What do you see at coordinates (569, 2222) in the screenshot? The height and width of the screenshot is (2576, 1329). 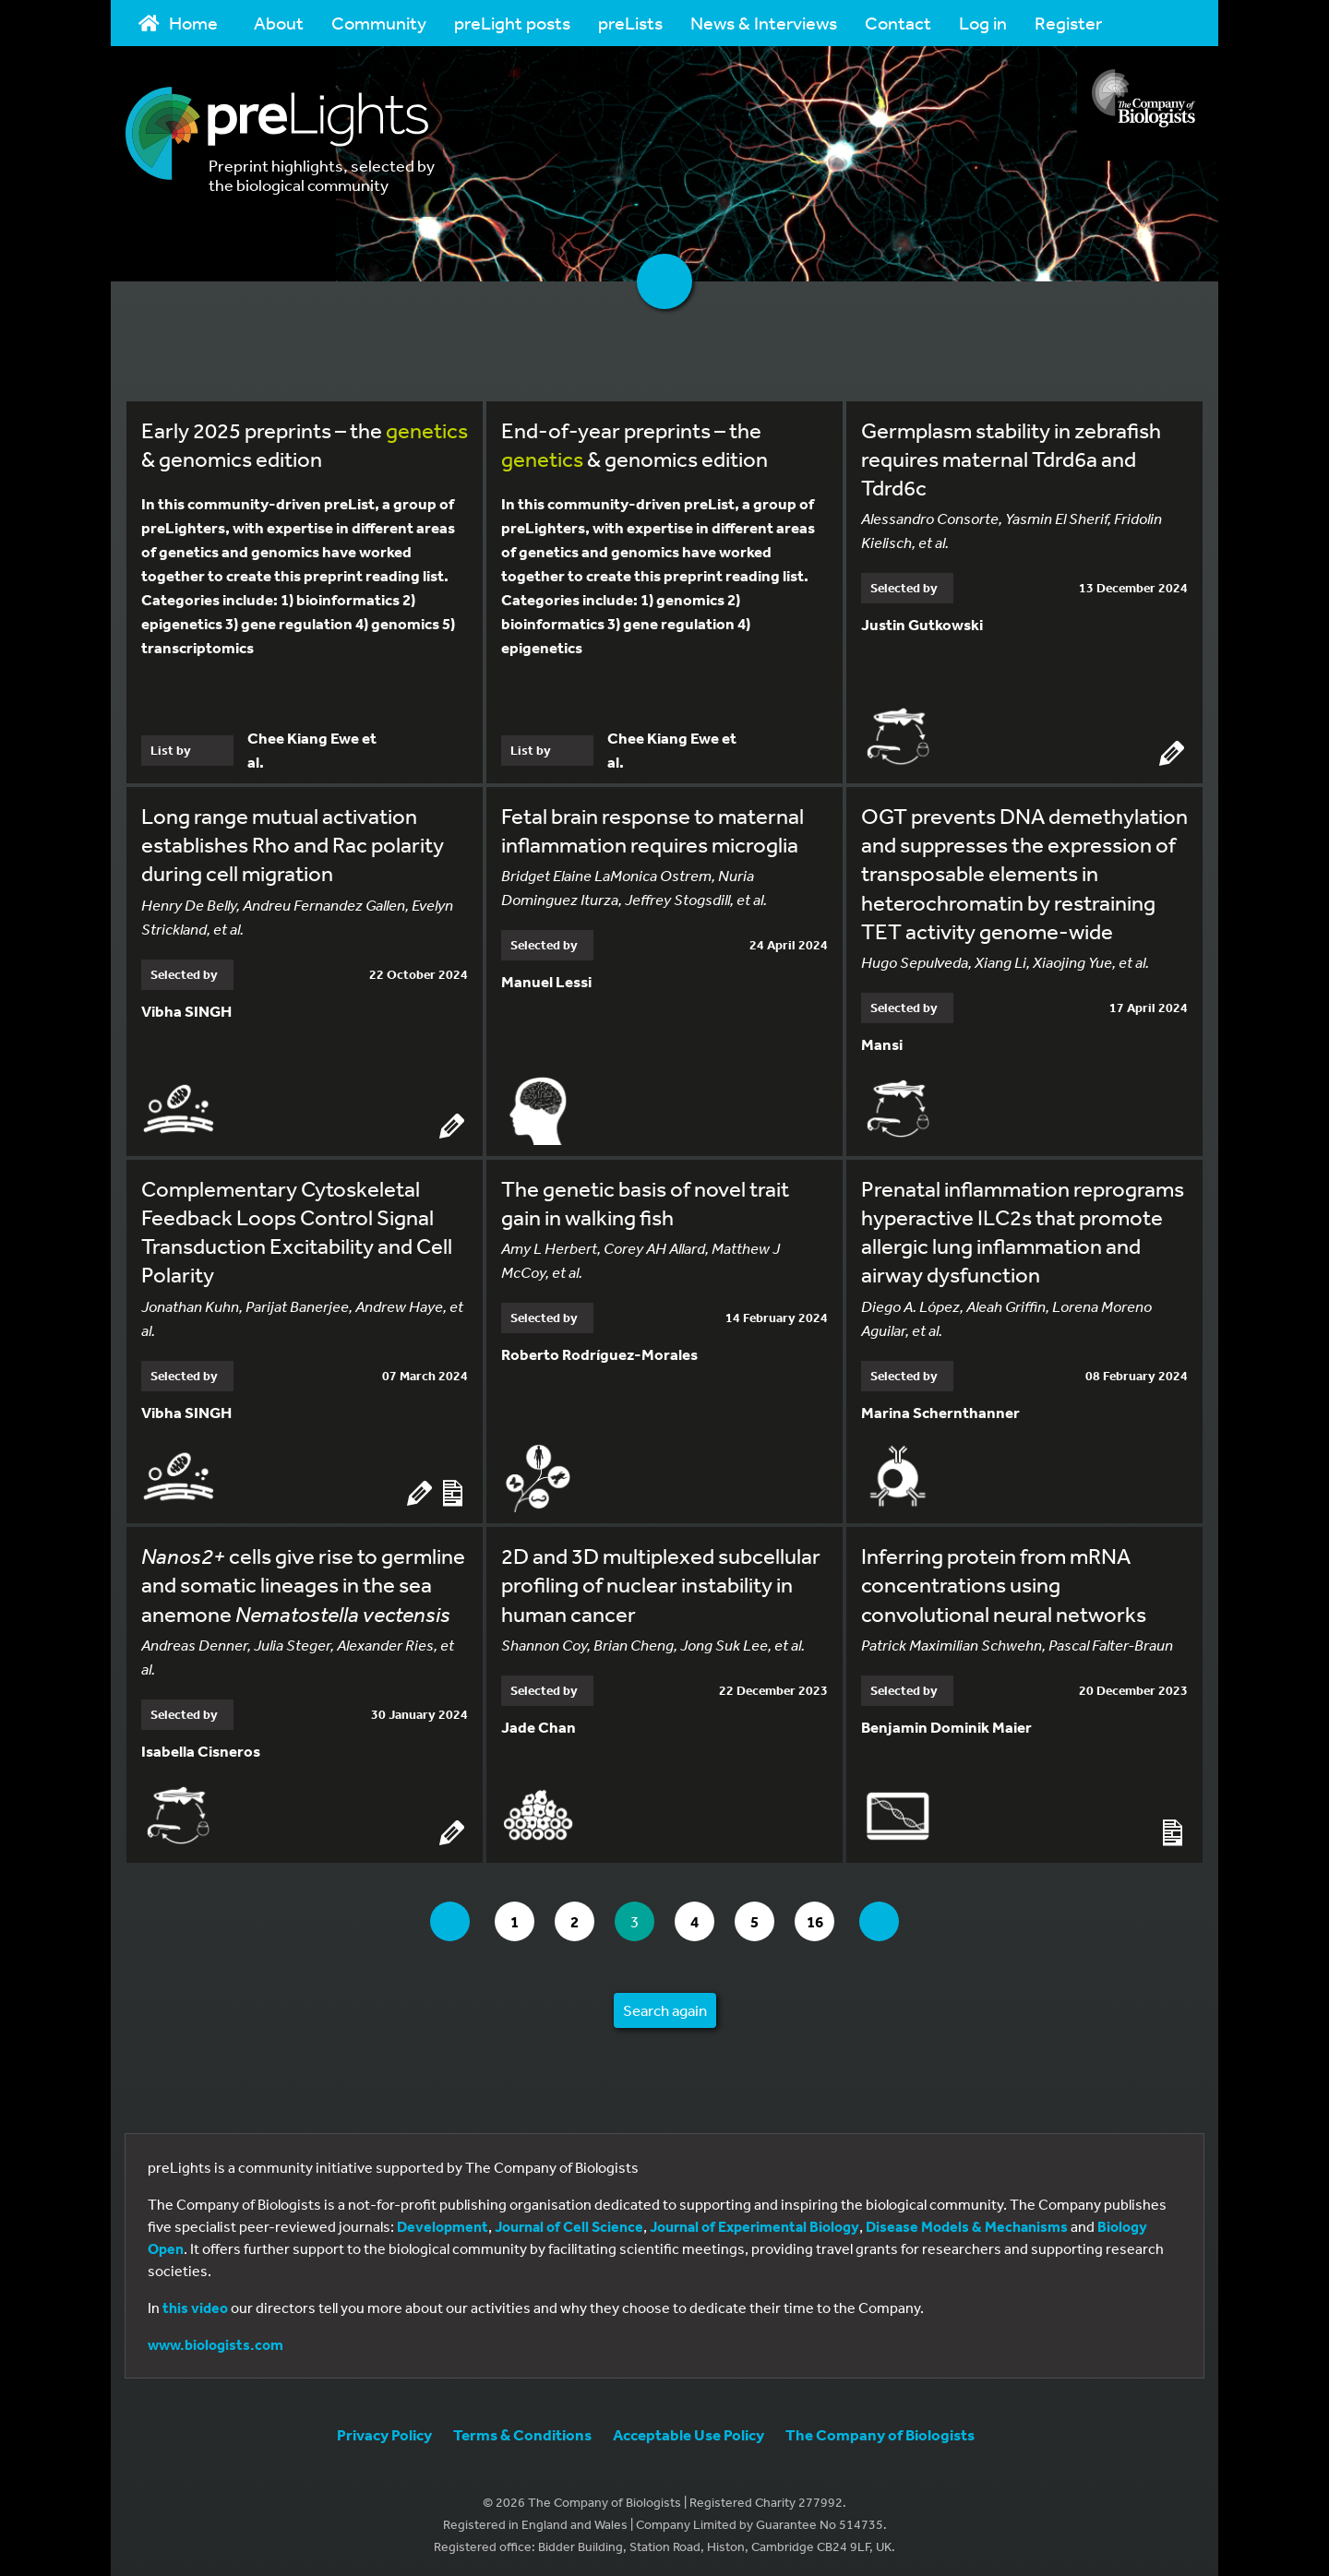 I see `Journal of Cell Science` at bounding box center [569, 2222].